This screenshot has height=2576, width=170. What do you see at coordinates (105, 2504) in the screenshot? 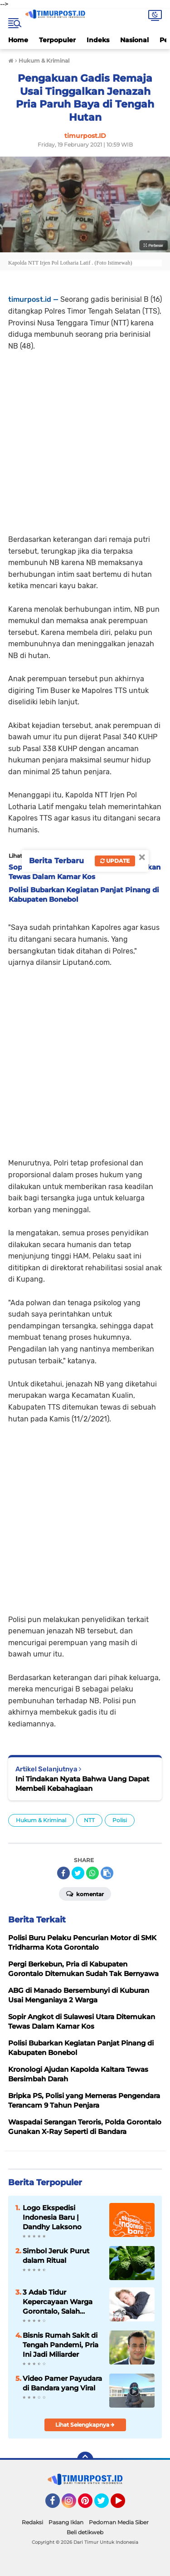
I see `Twitter` at bounding box center [105, 2504].